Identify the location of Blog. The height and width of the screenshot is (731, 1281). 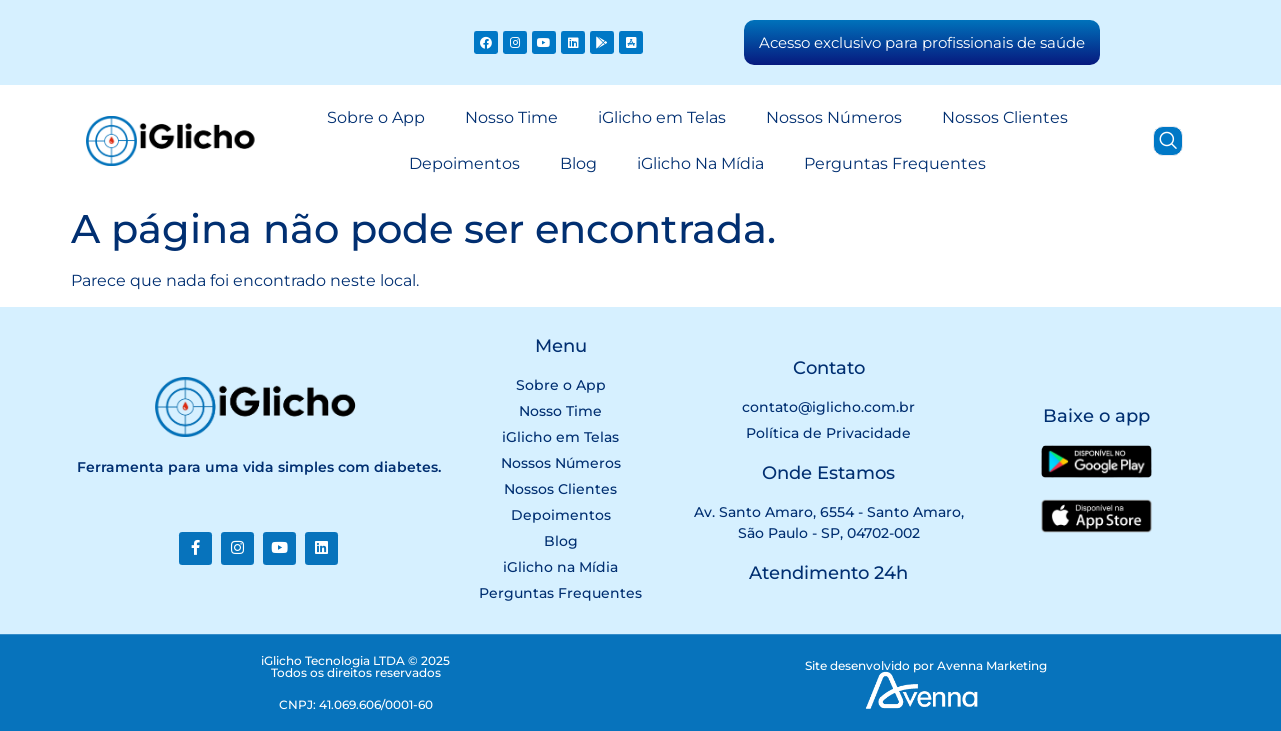
(578, 163).